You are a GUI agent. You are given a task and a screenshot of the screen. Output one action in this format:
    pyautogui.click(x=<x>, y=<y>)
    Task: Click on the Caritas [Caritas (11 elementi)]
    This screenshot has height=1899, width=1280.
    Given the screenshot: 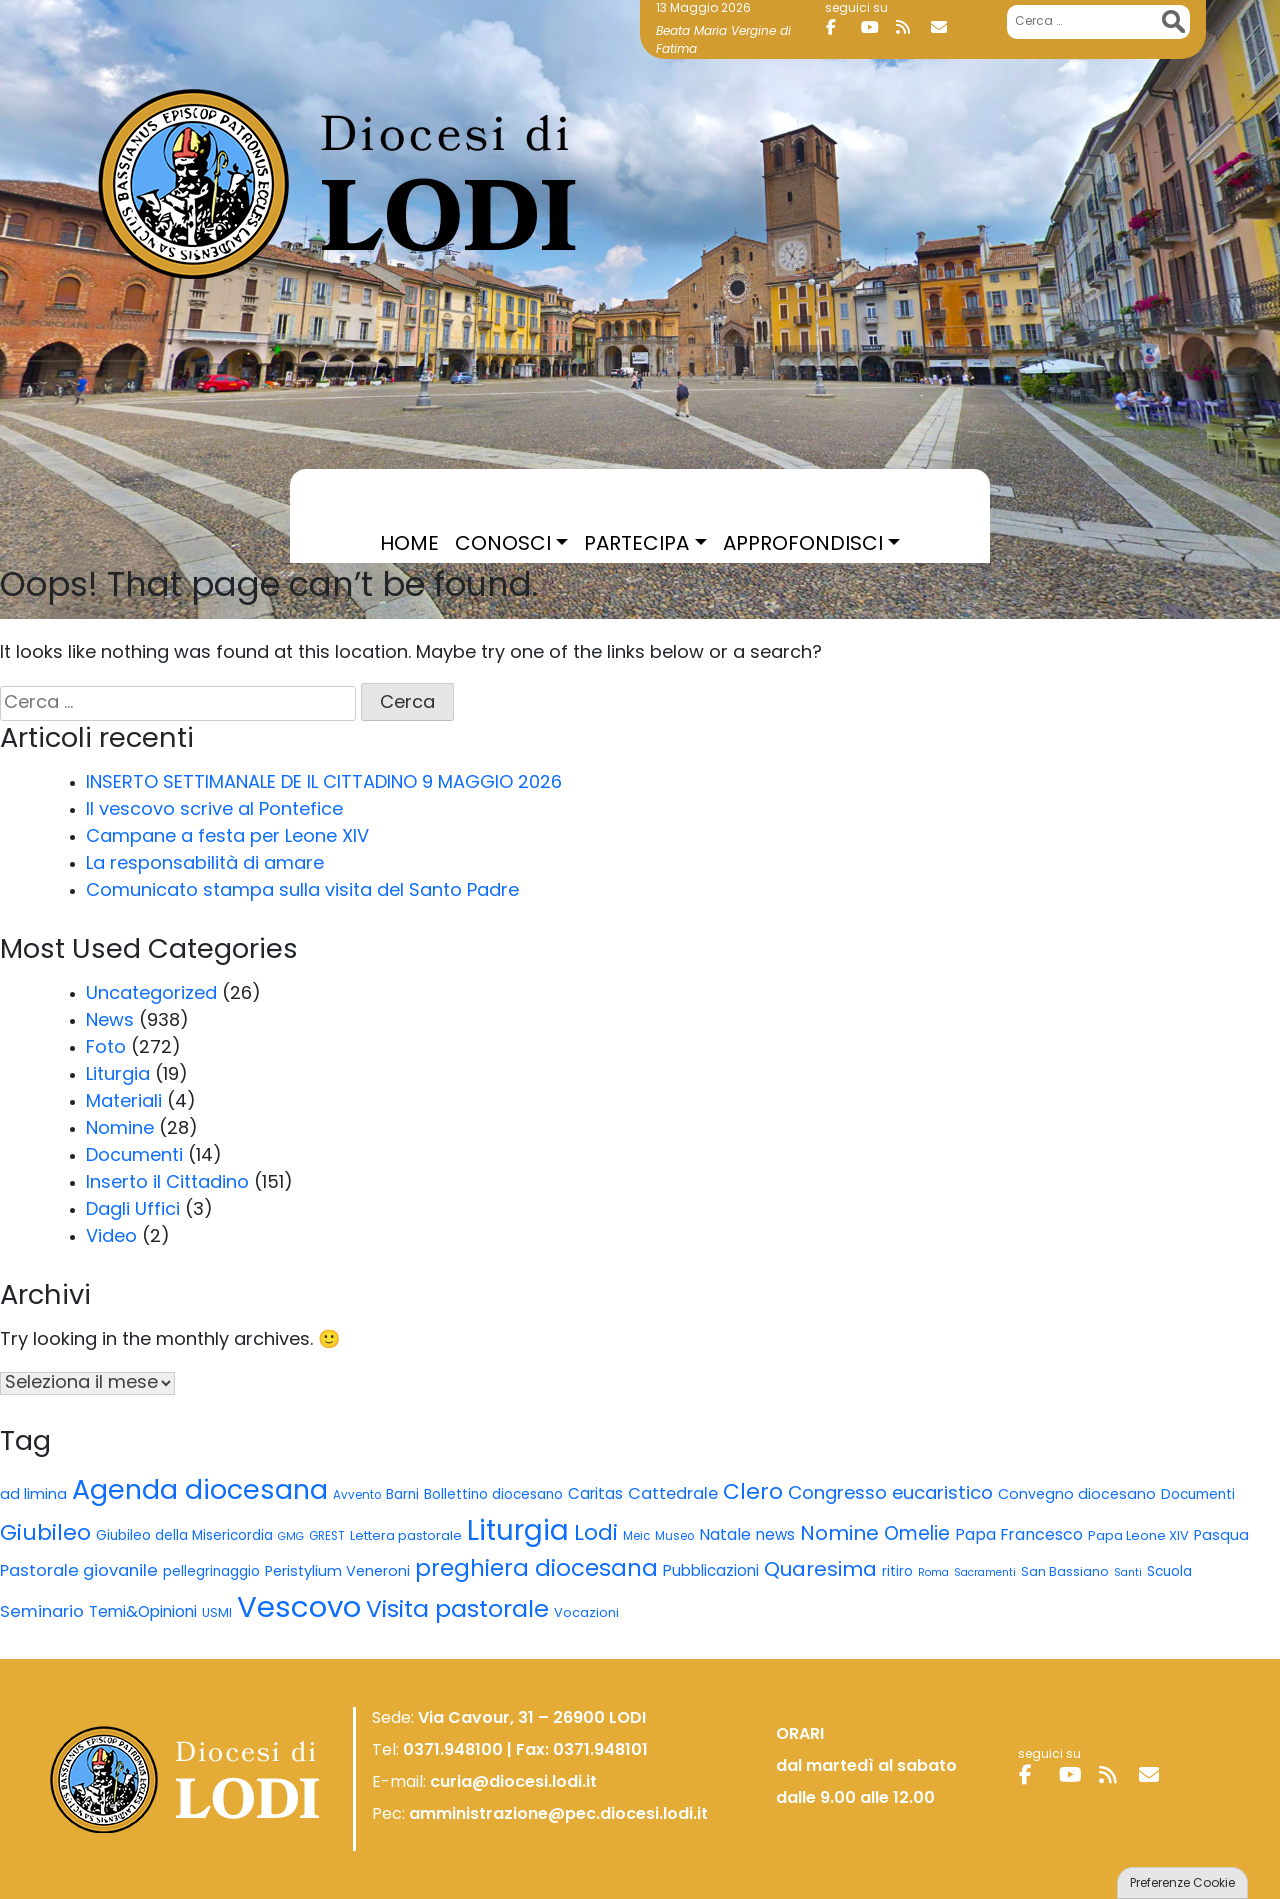 What is the action you would take?
    pyautogui.click(x=595, y=1495)
    